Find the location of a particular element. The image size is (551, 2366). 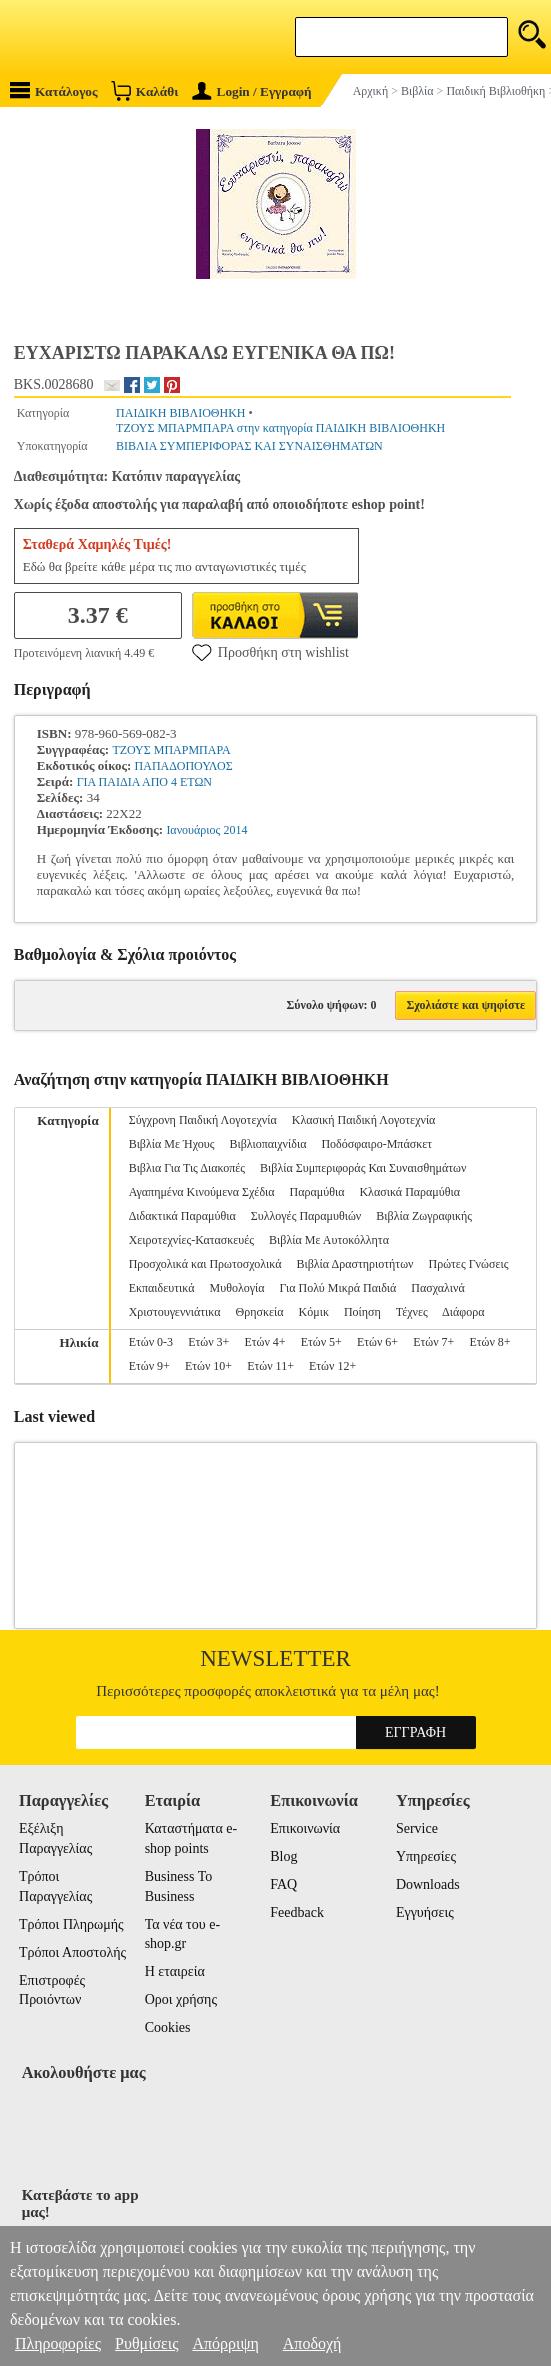

Προσχολικά και Πρωτοσχολικά is located at coordinates (205, 1264).